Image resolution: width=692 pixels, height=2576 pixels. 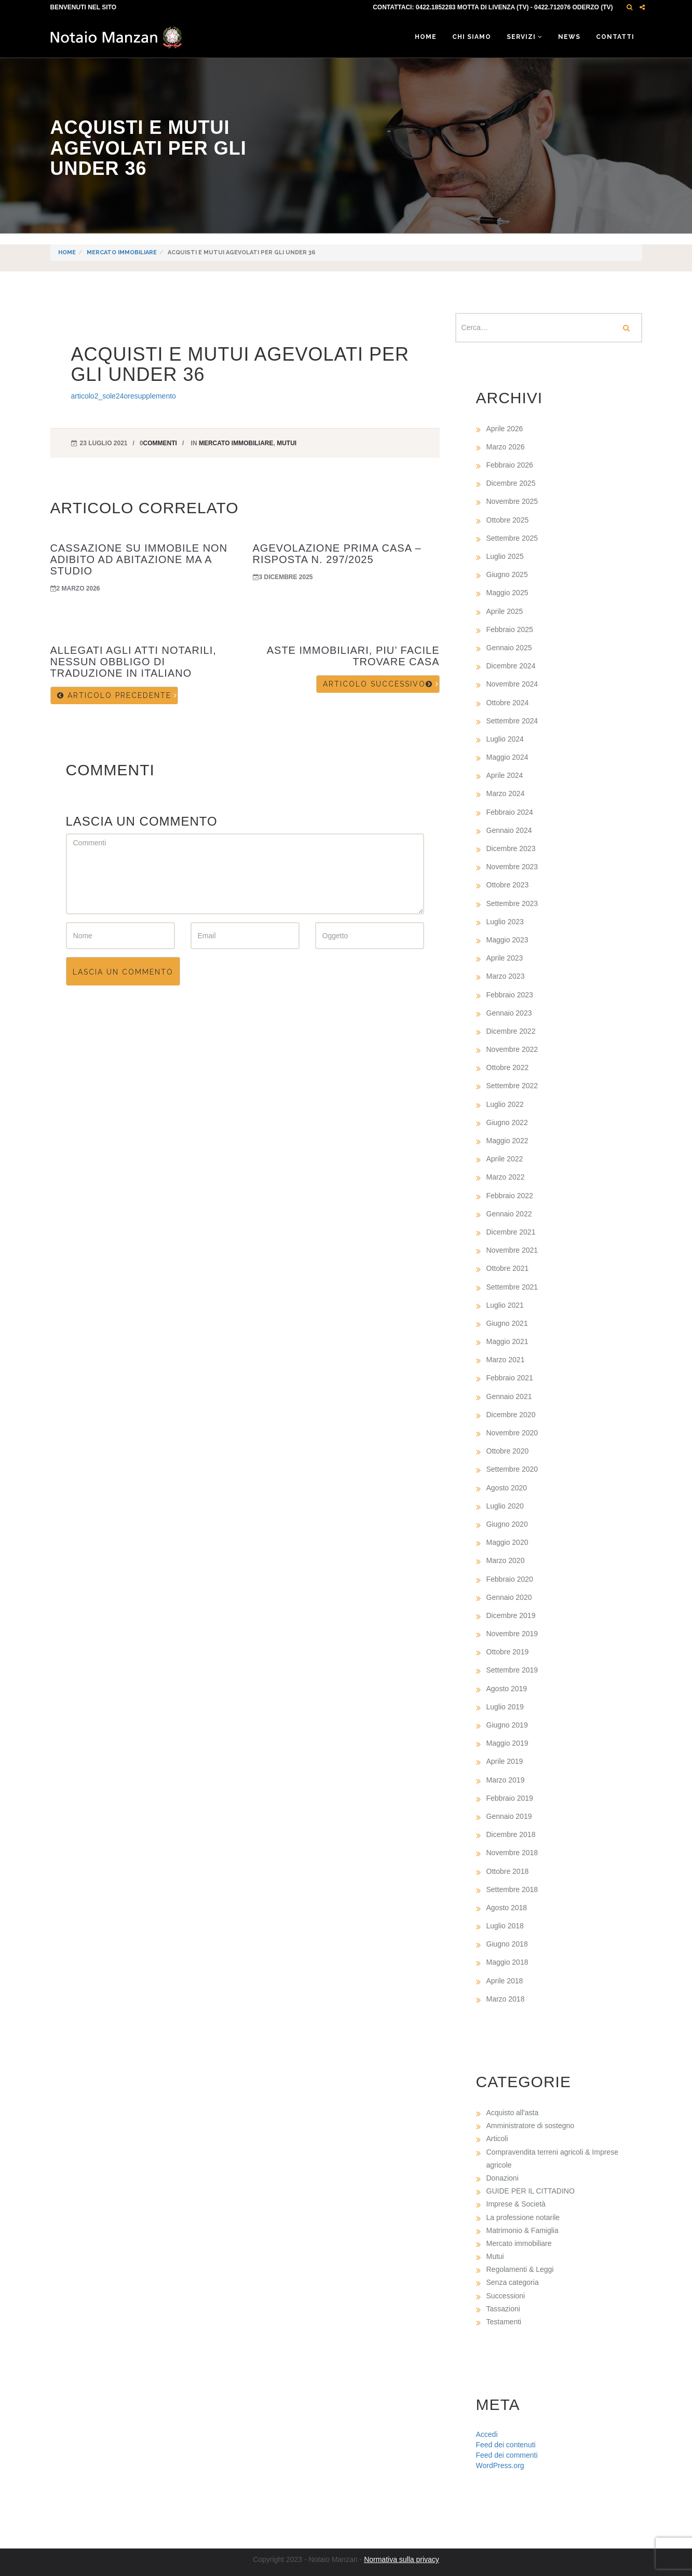 What do you see at coordinates (522, 2230) in the screenshot?
I see `Matrimonio & Famiglia` at bounding box center [522, 2230].